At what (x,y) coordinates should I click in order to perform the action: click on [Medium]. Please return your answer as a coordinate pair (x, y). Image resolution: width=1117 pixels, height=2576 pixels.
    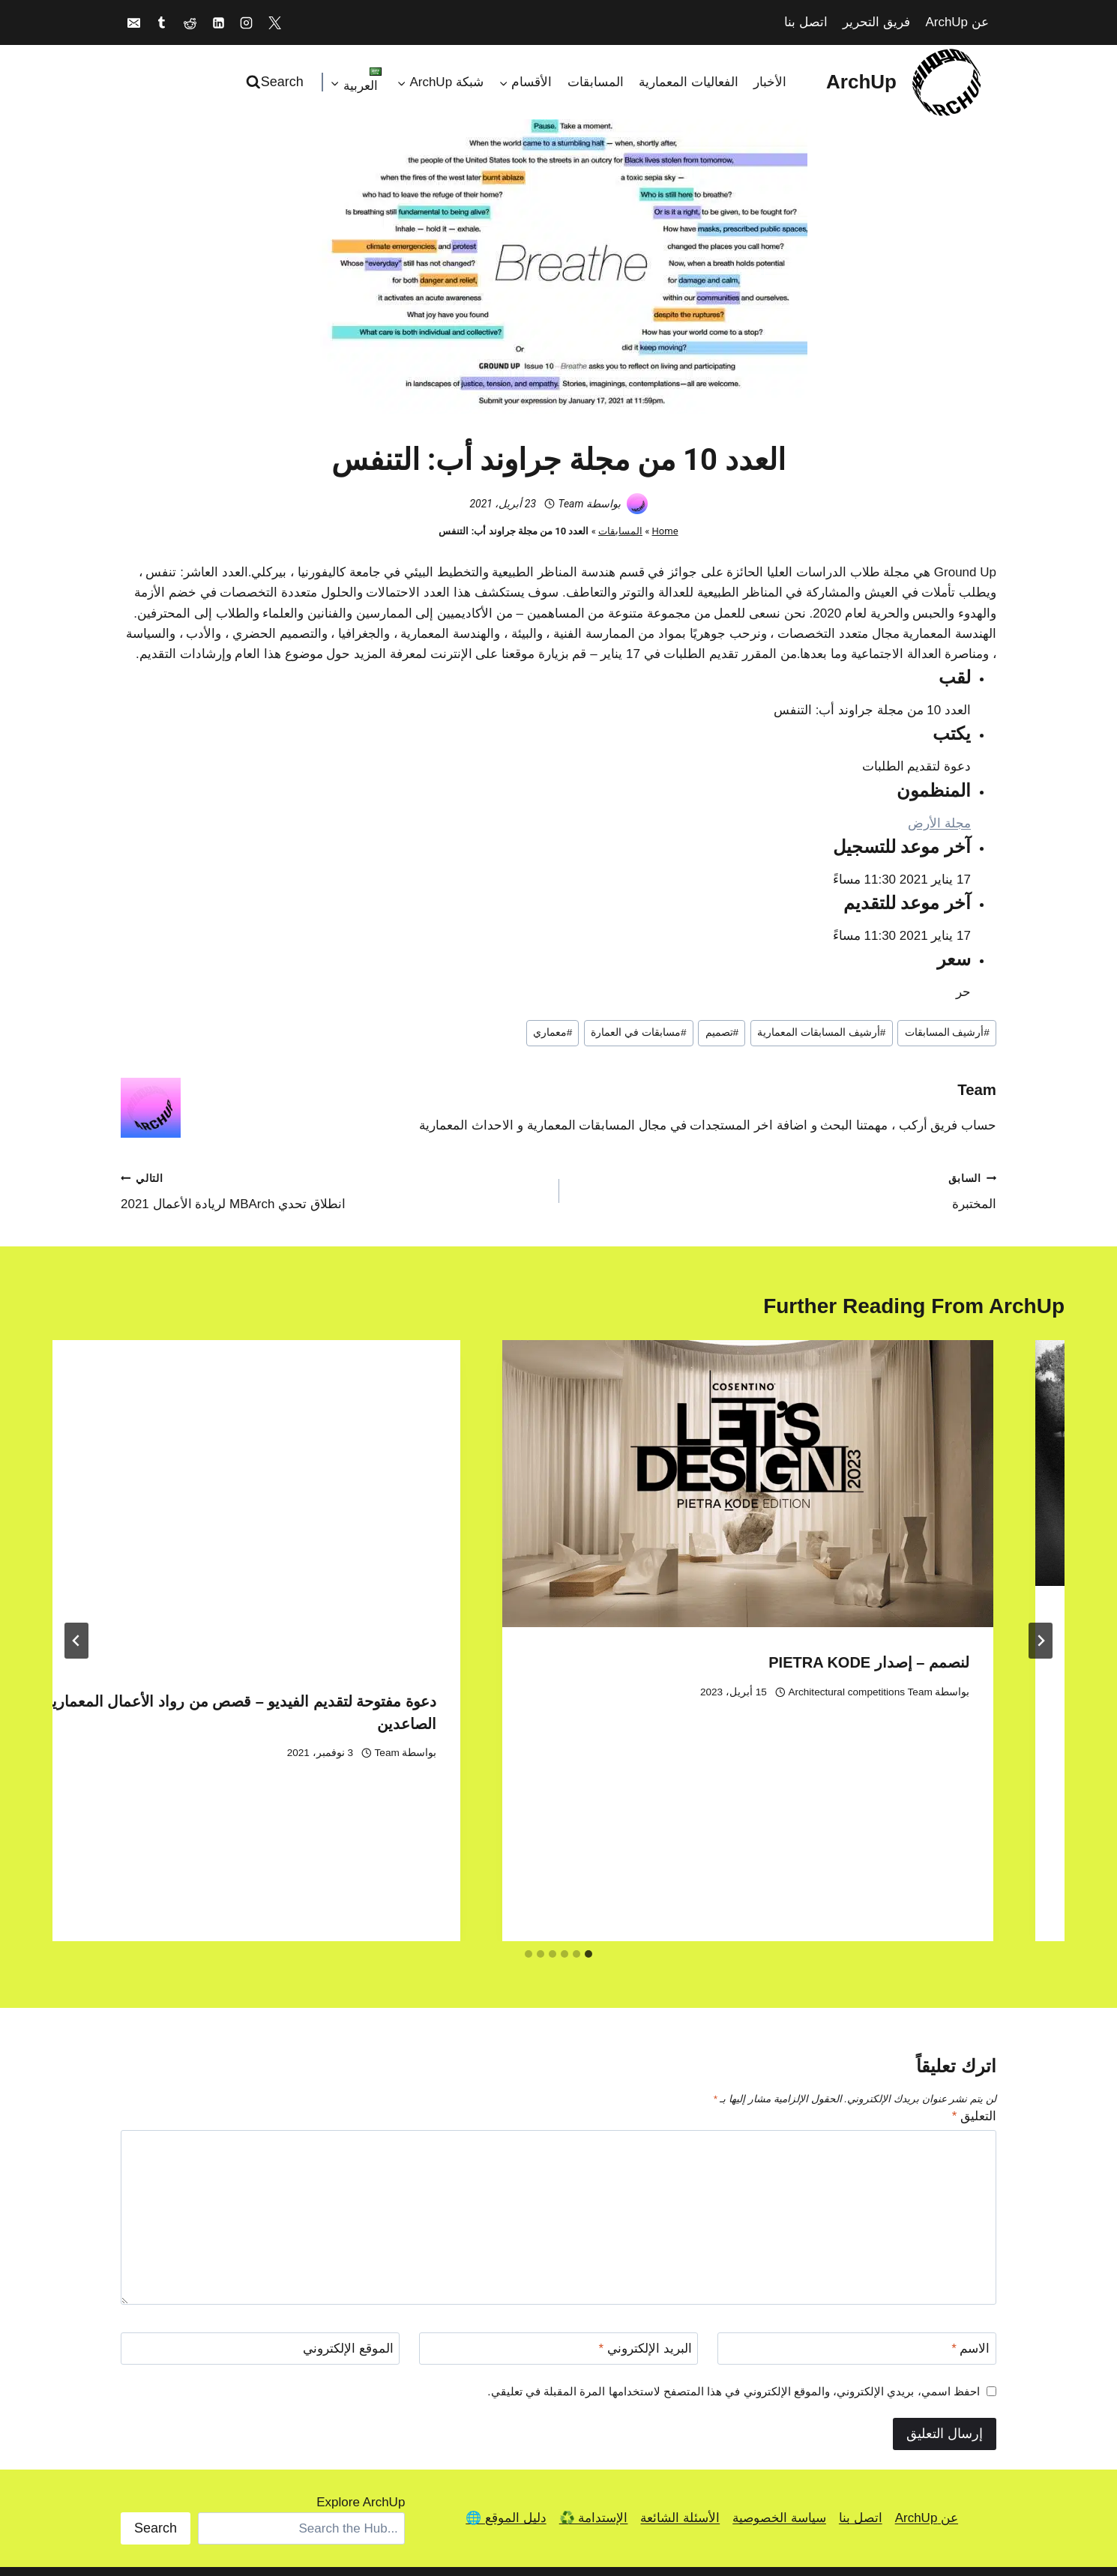
    Looking at the image, I should click on (454, 2491).